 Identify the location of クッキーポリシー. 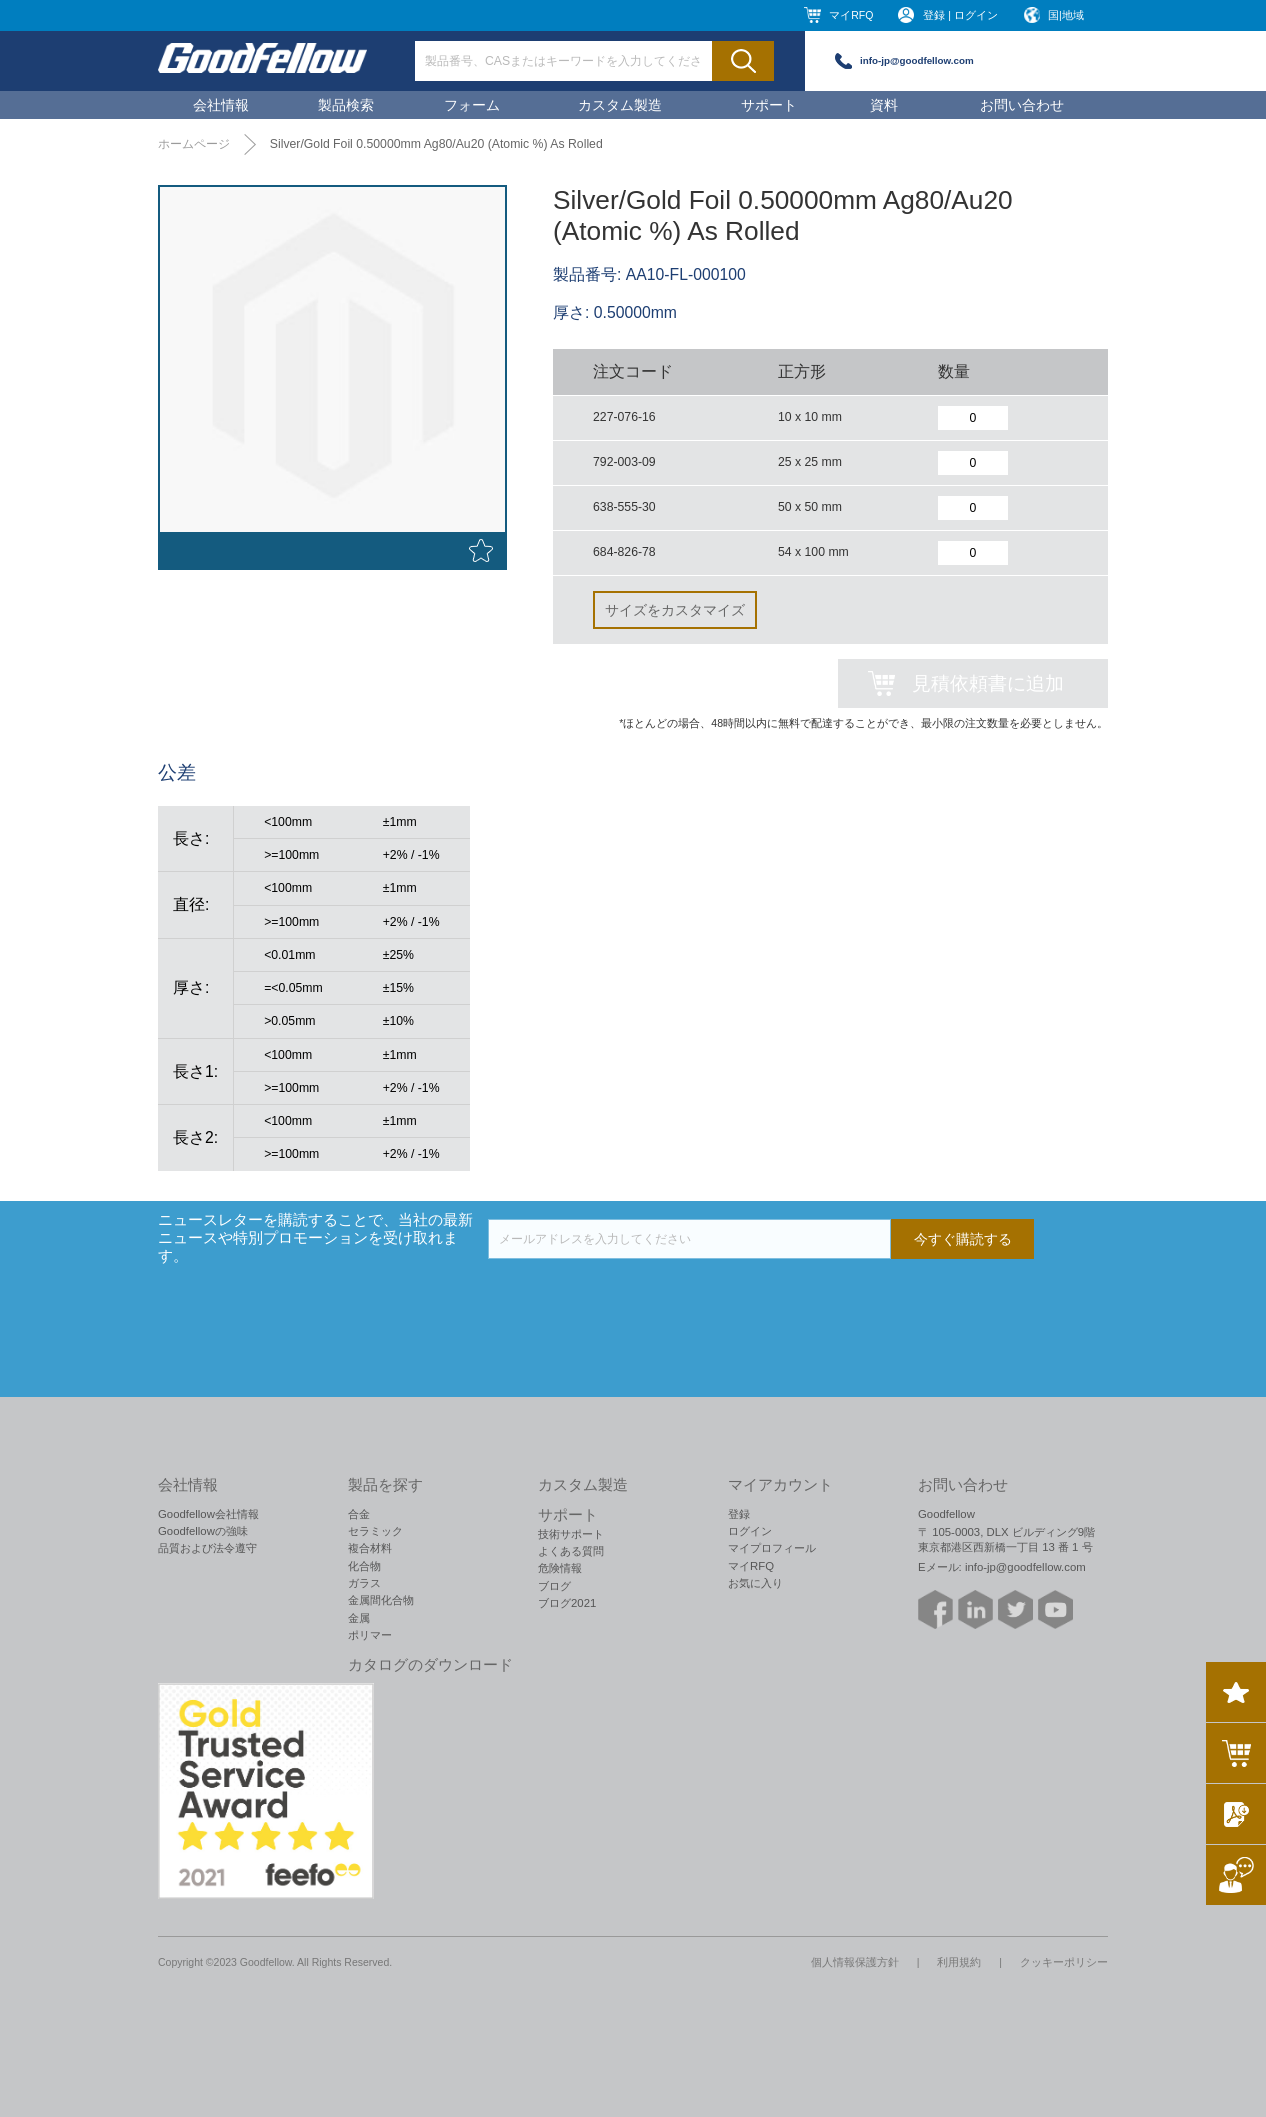
(1064, 1962).